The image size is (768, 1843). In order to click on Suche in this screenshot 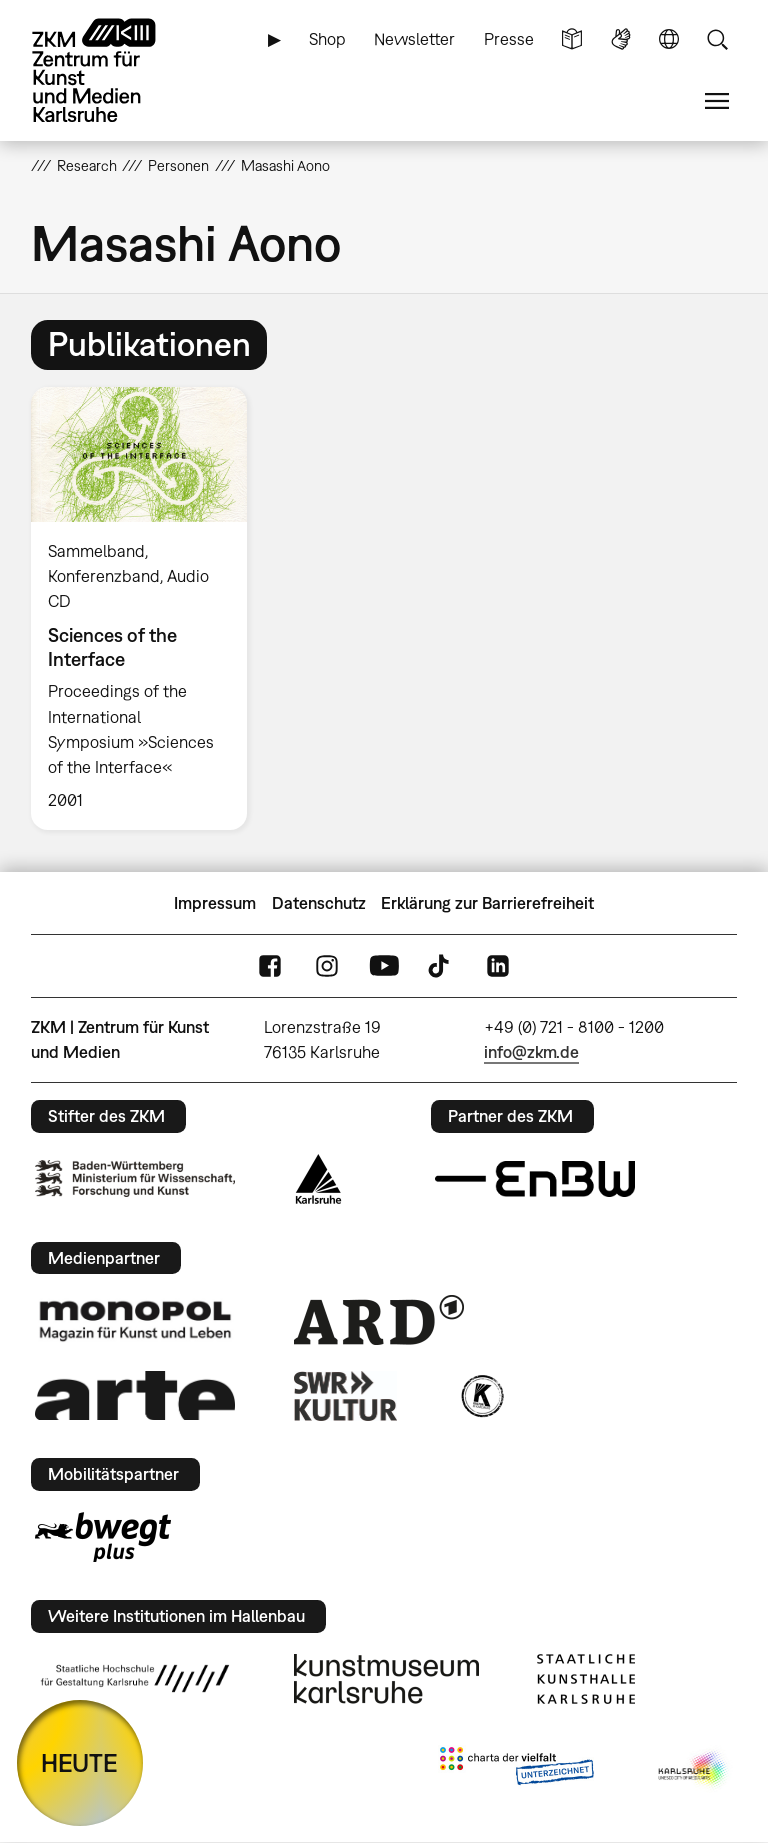, I will do `click(717, 39)`.